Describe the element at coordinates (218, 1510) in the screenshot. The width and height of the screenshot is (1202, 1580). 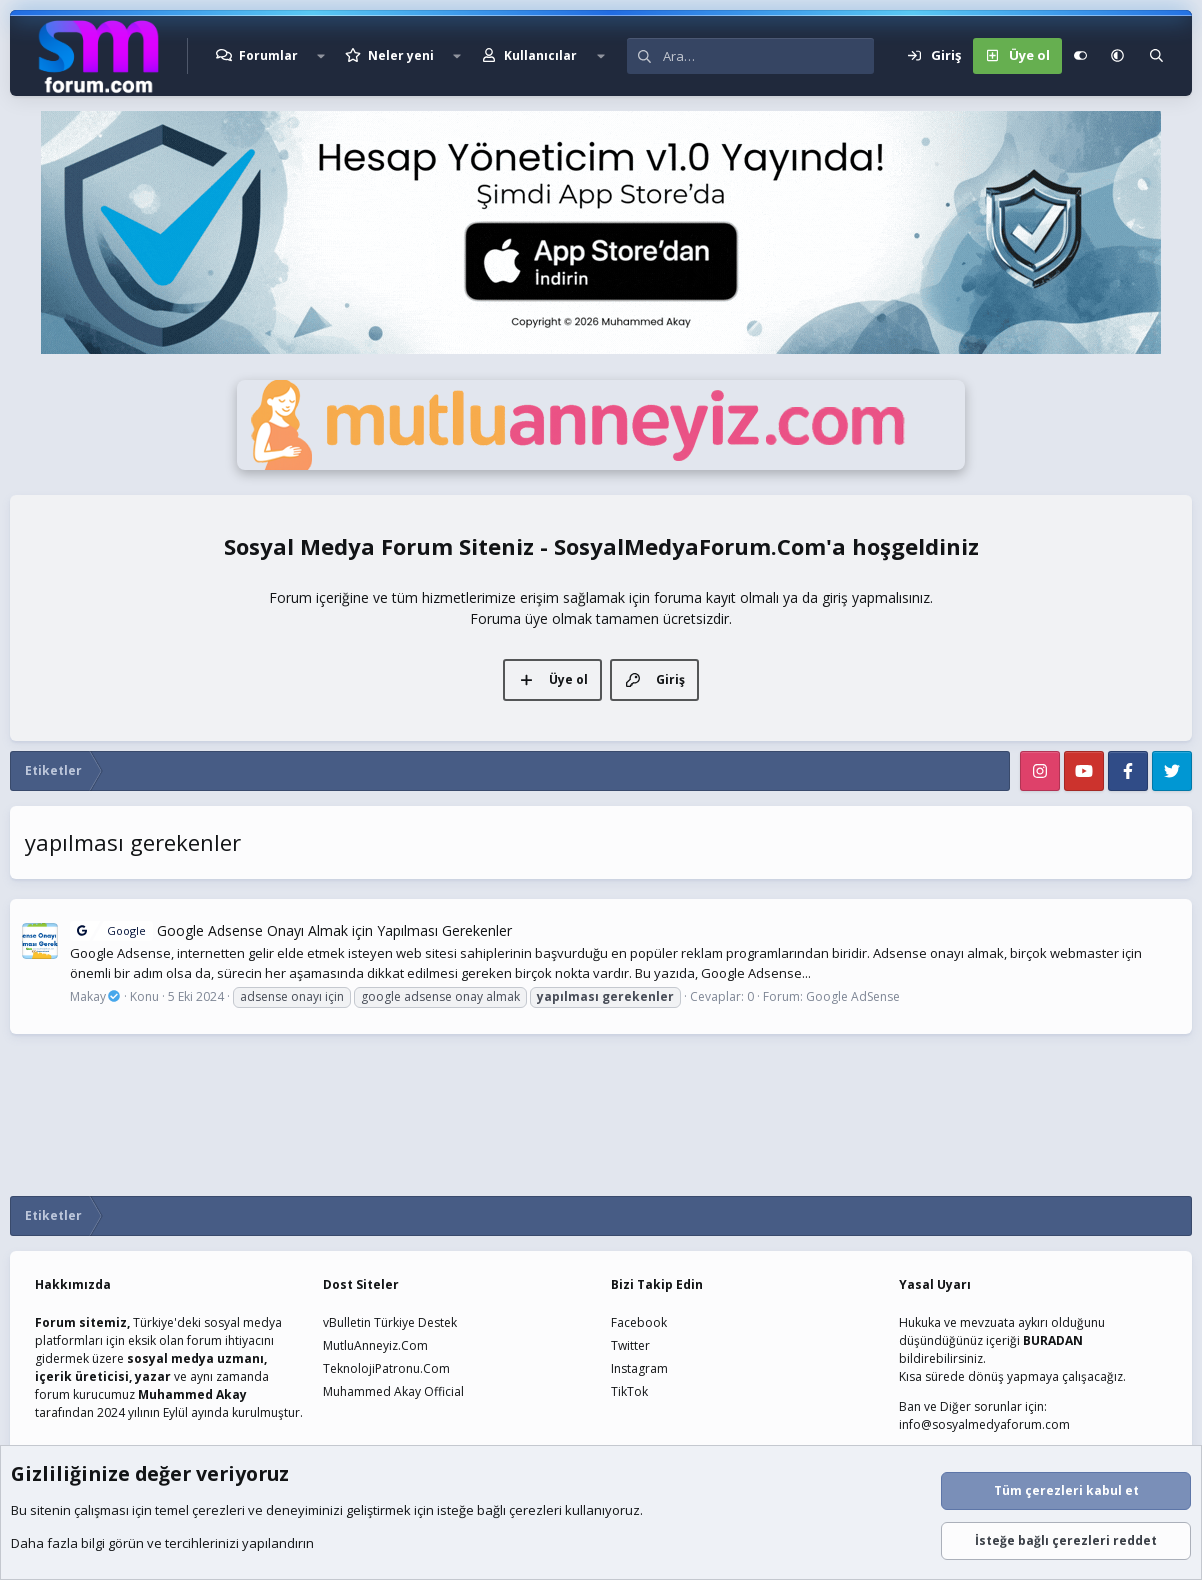
I see `çerezleri` at that location.